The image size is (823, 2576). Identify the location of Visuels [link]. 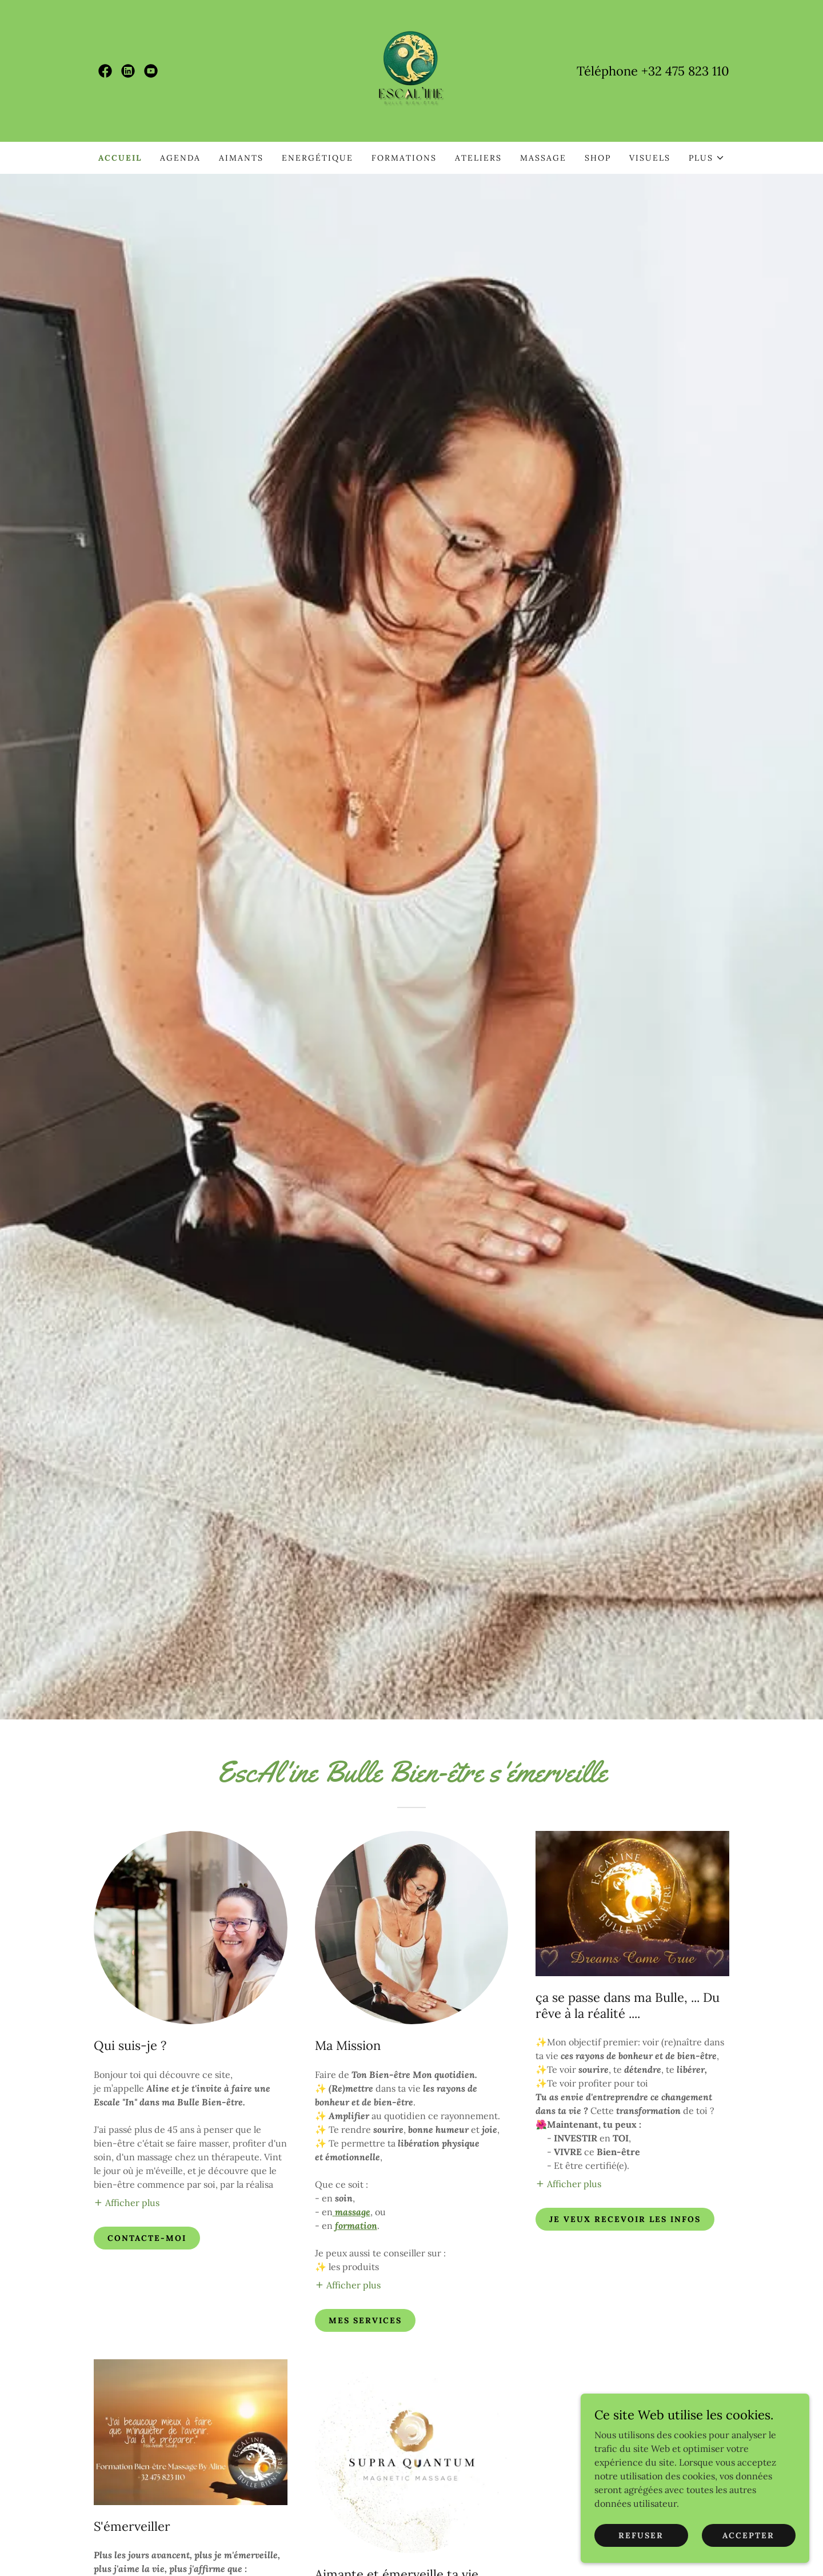
(649, 158).